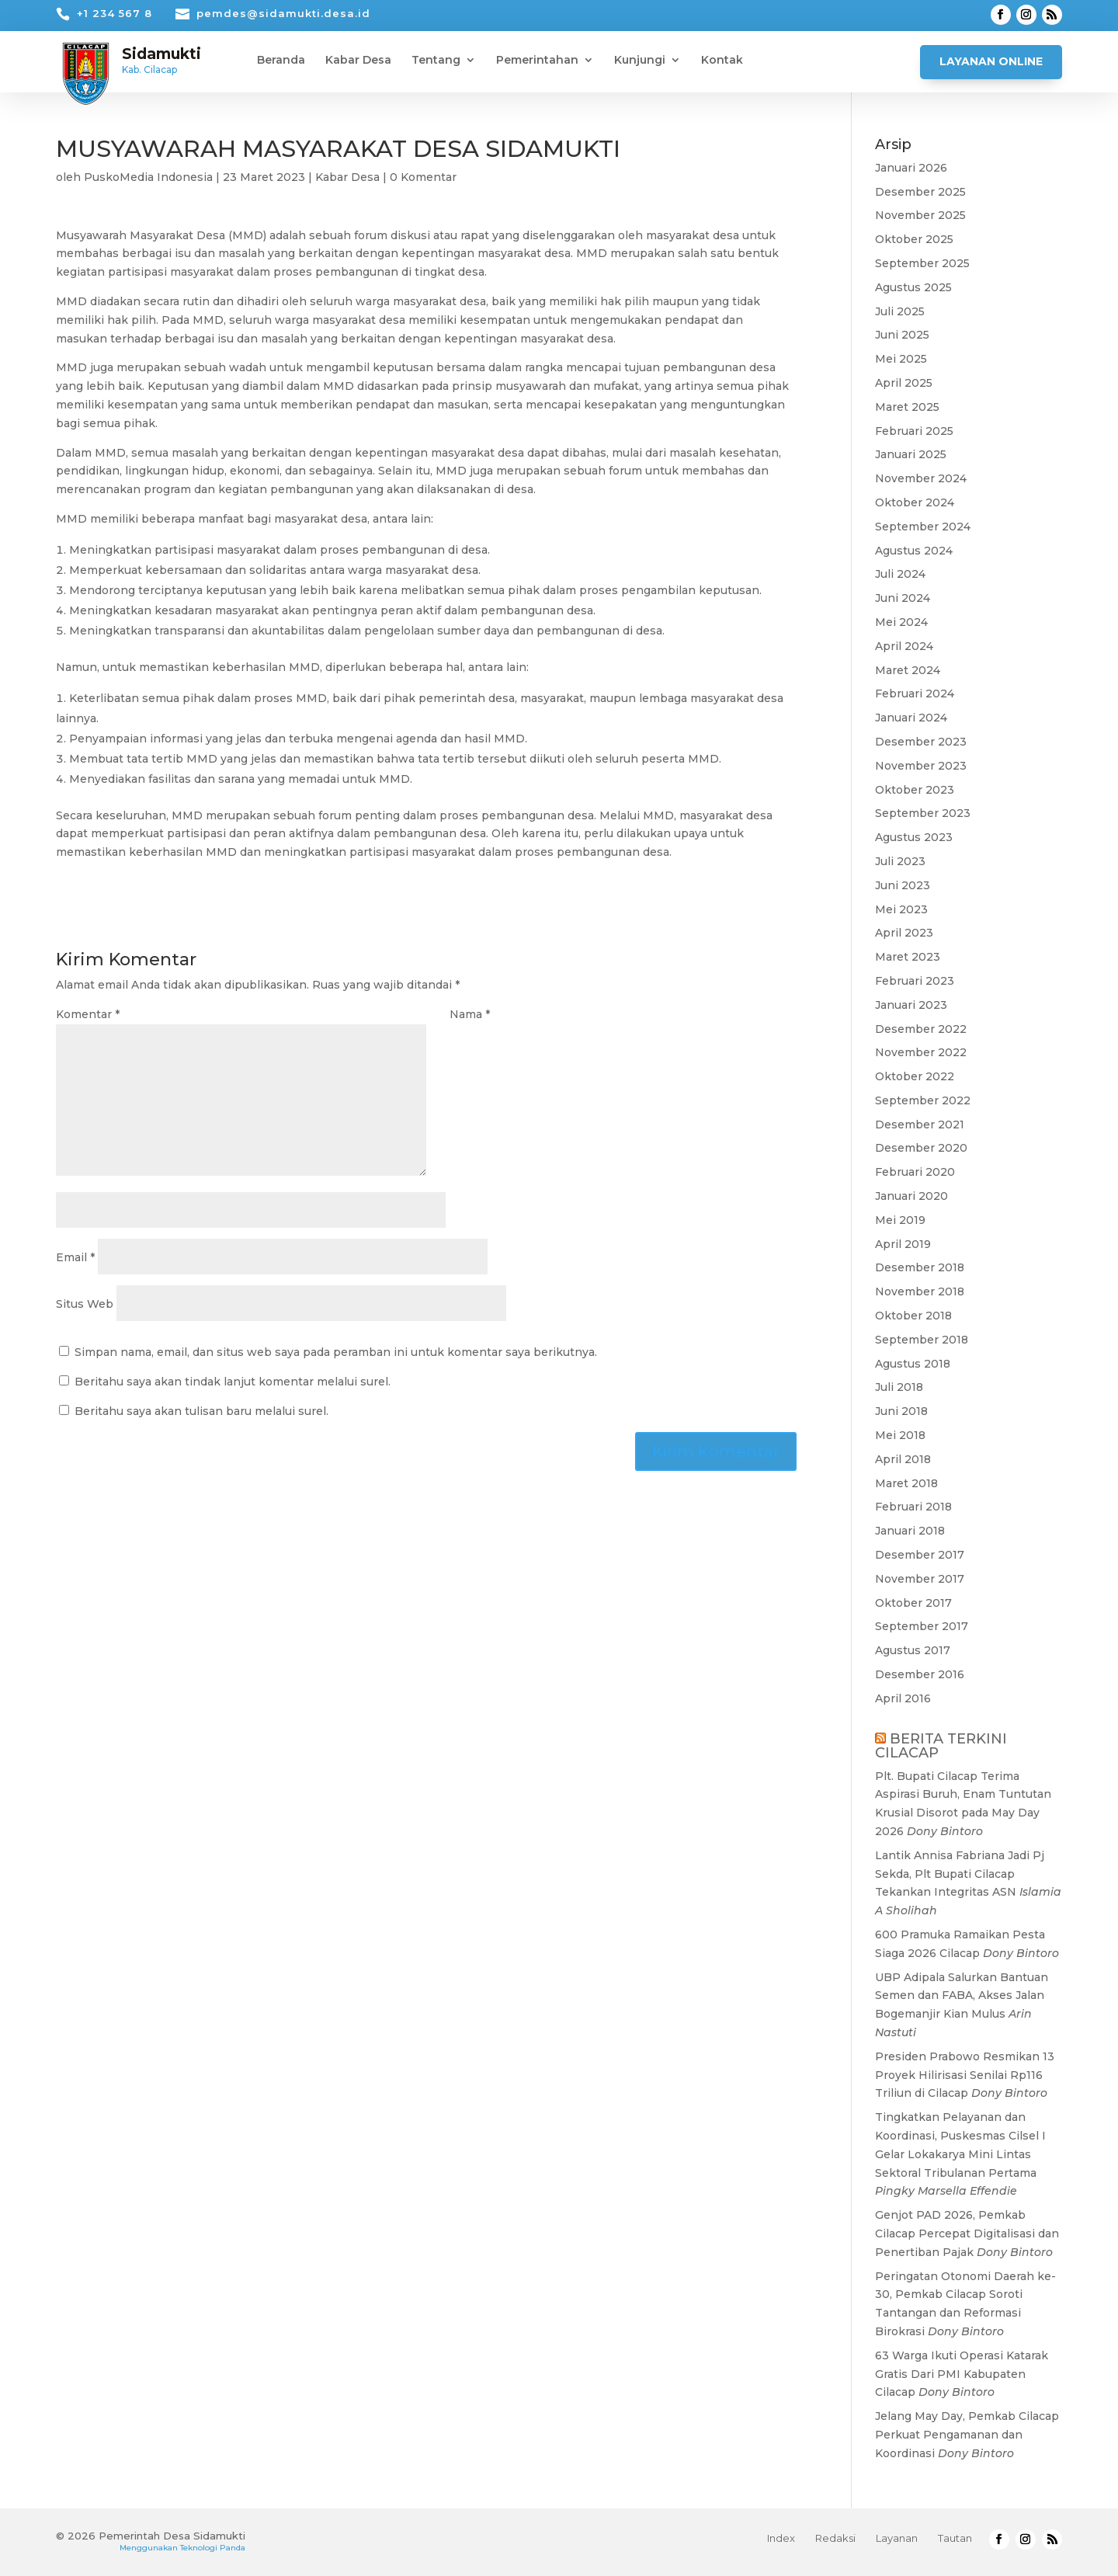 Image resolution: width=1118 pixels, height=2576 pixels. Describe the element at coordinates (781, 2538) in the screenshot. I see `Index` at that location.